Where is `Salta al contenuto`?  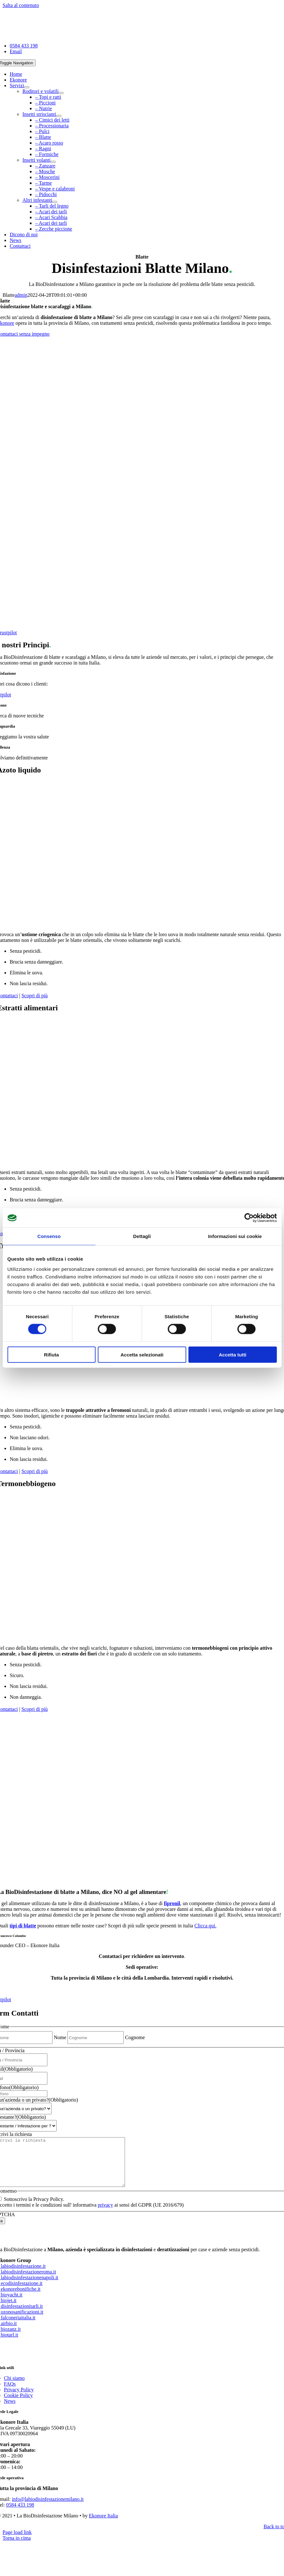
Salta al contenuto is located at coordinates (21, 5).